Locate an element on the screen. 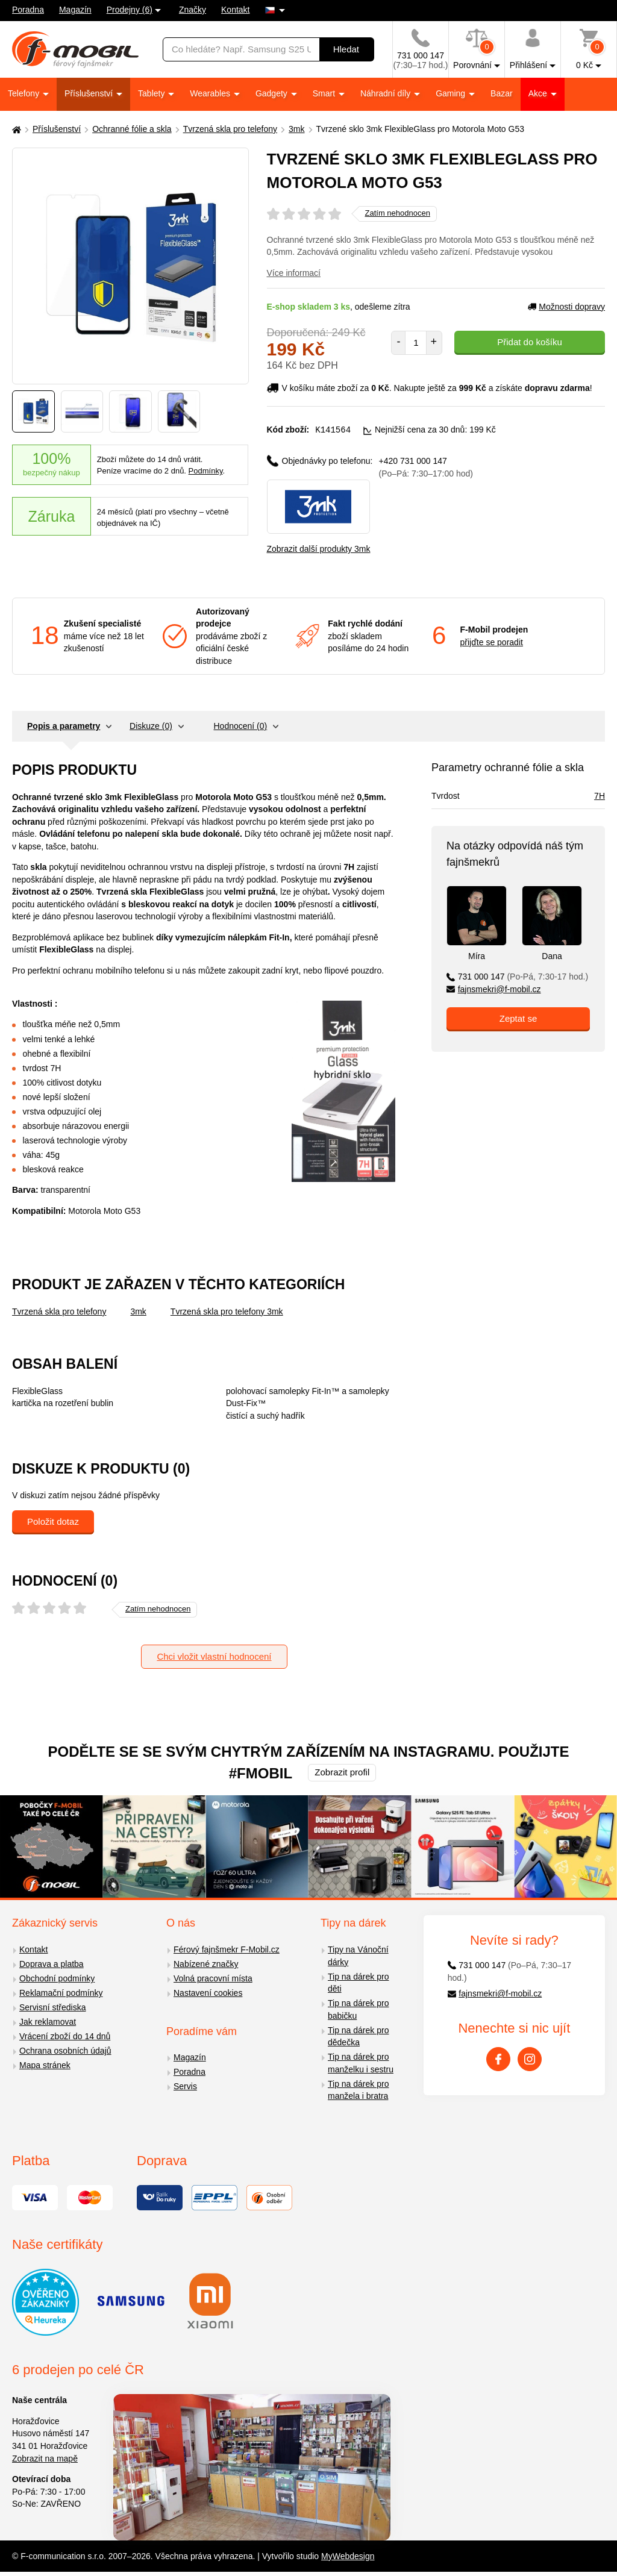  Smart is located at coordinates (325, 93).